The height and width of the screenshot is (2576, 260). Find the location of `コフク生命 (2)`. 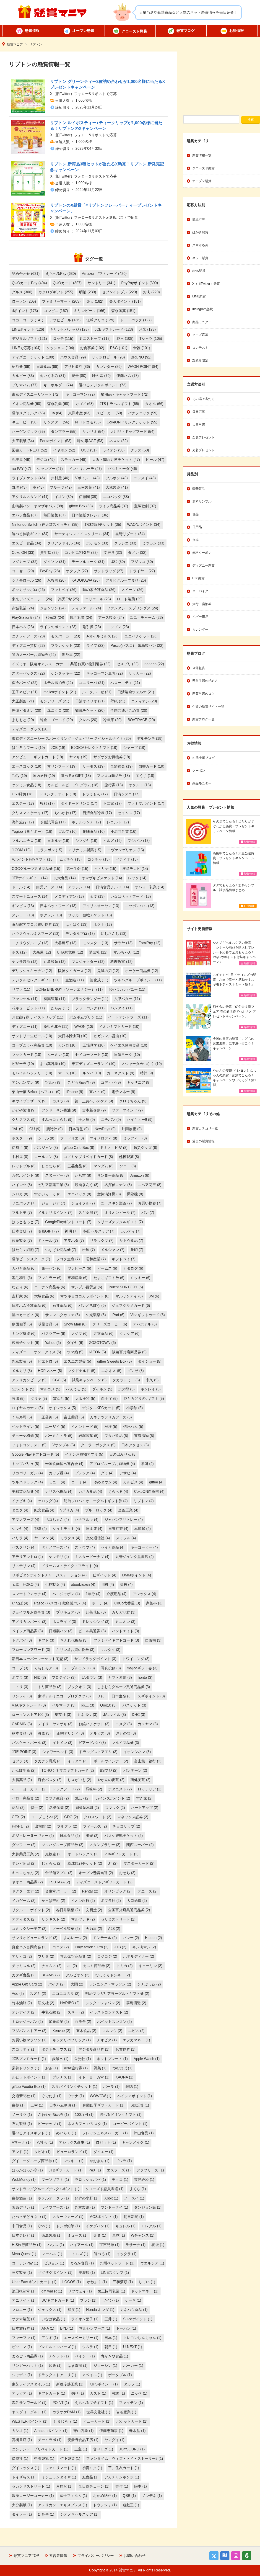

コフク生命 (2) is located at coordinates (57, 1798).